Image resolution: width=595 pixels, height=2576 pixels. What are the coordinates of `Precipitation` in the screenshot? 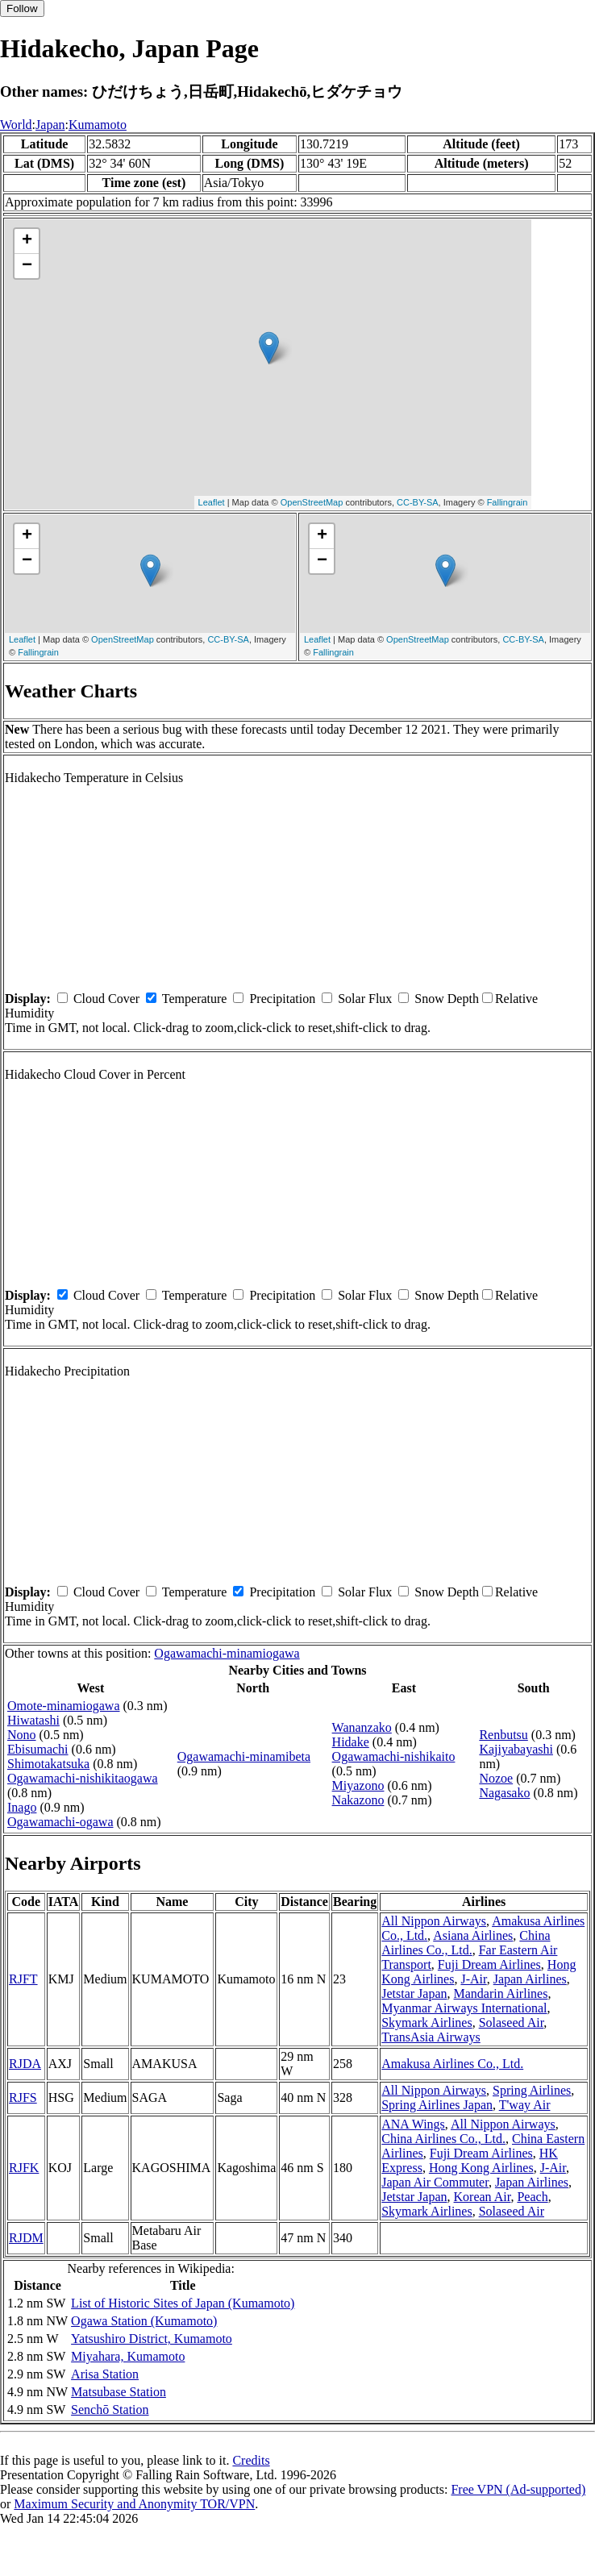 It's located at (282, 998).